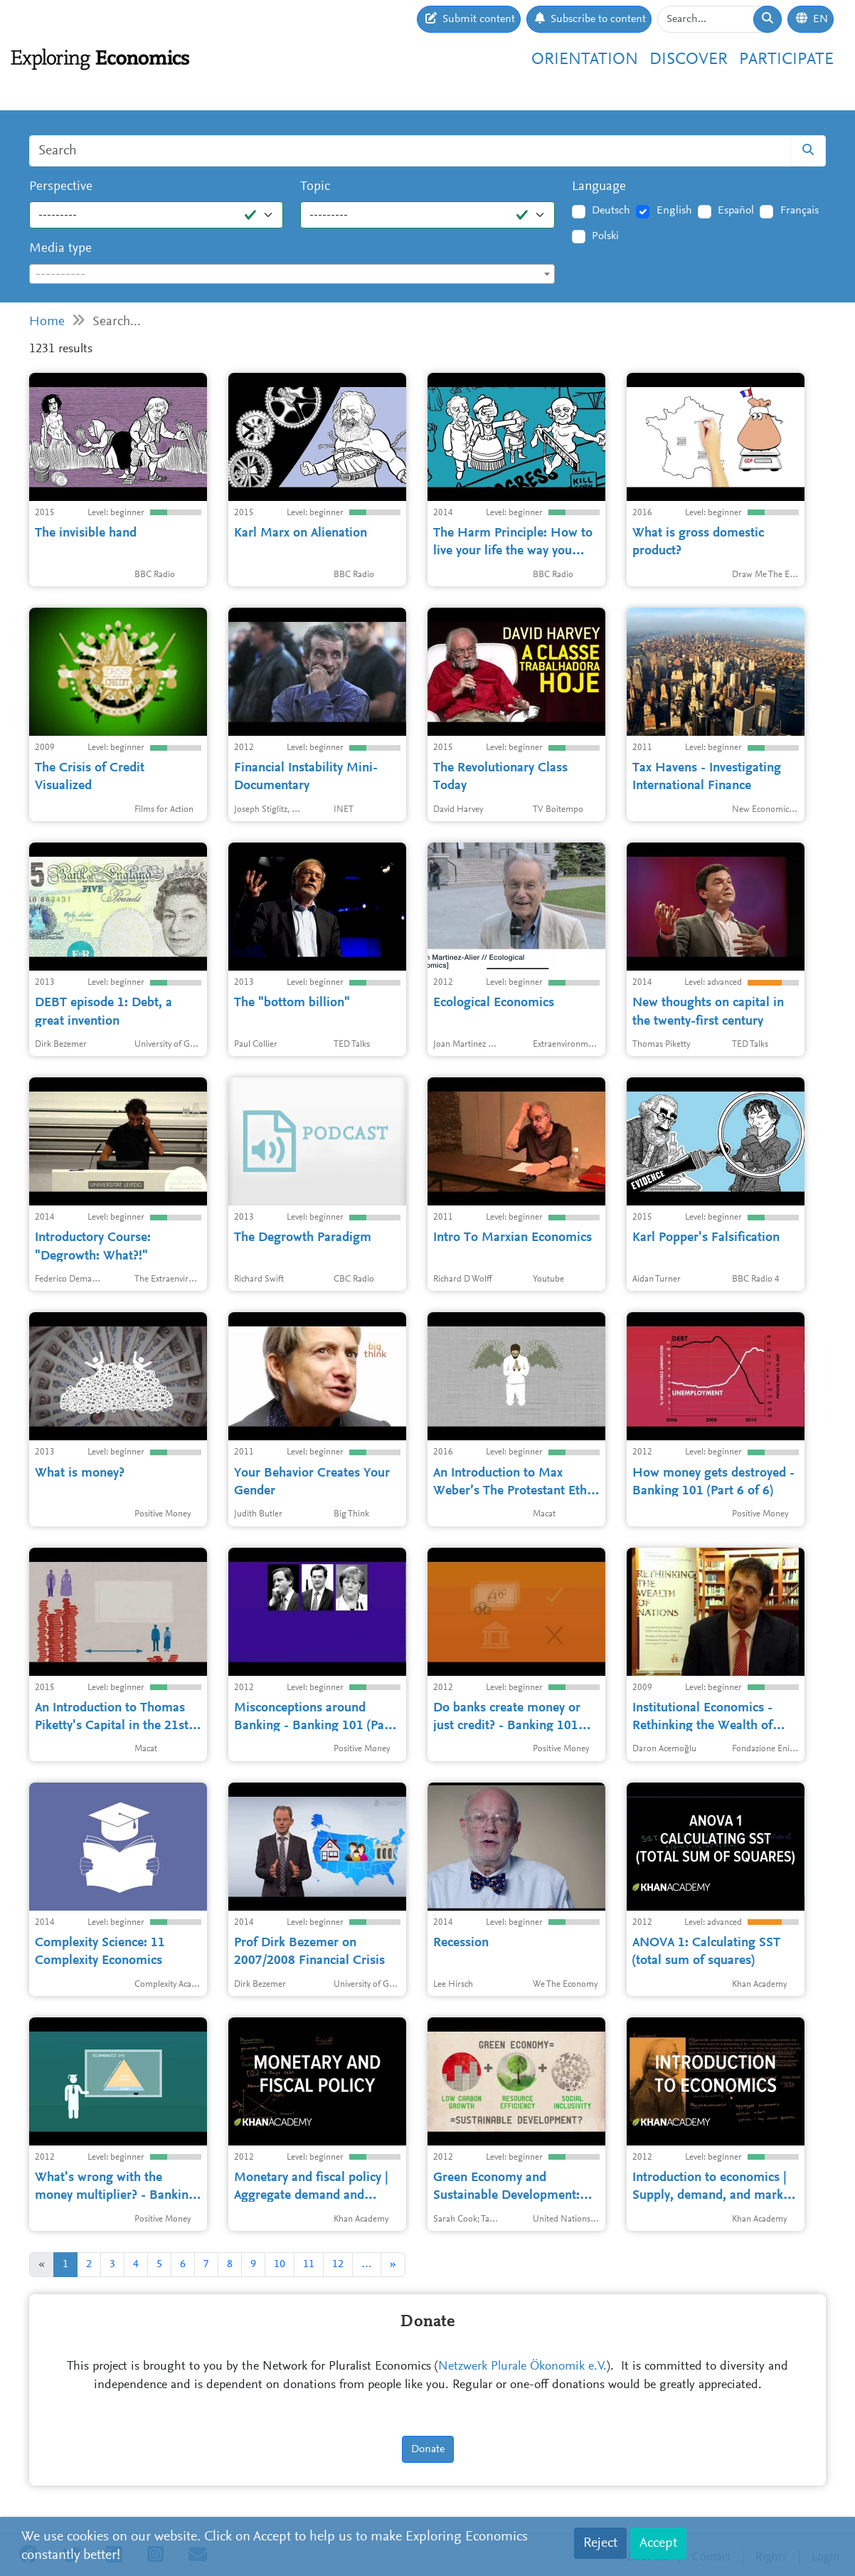 The height and width of the screenshot is (2576, 855). Describe the element at coordinates (599, 187) in the screenshot. I see `Language` at that location.